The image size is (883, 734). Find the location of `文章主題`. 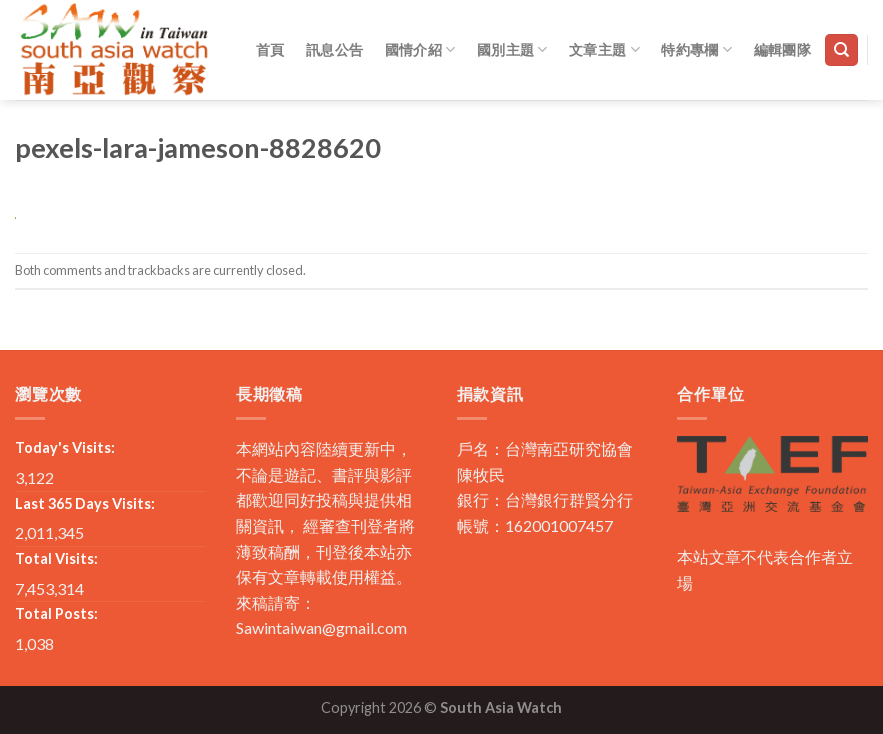

文章主題 is located at coordinates (604, 49).